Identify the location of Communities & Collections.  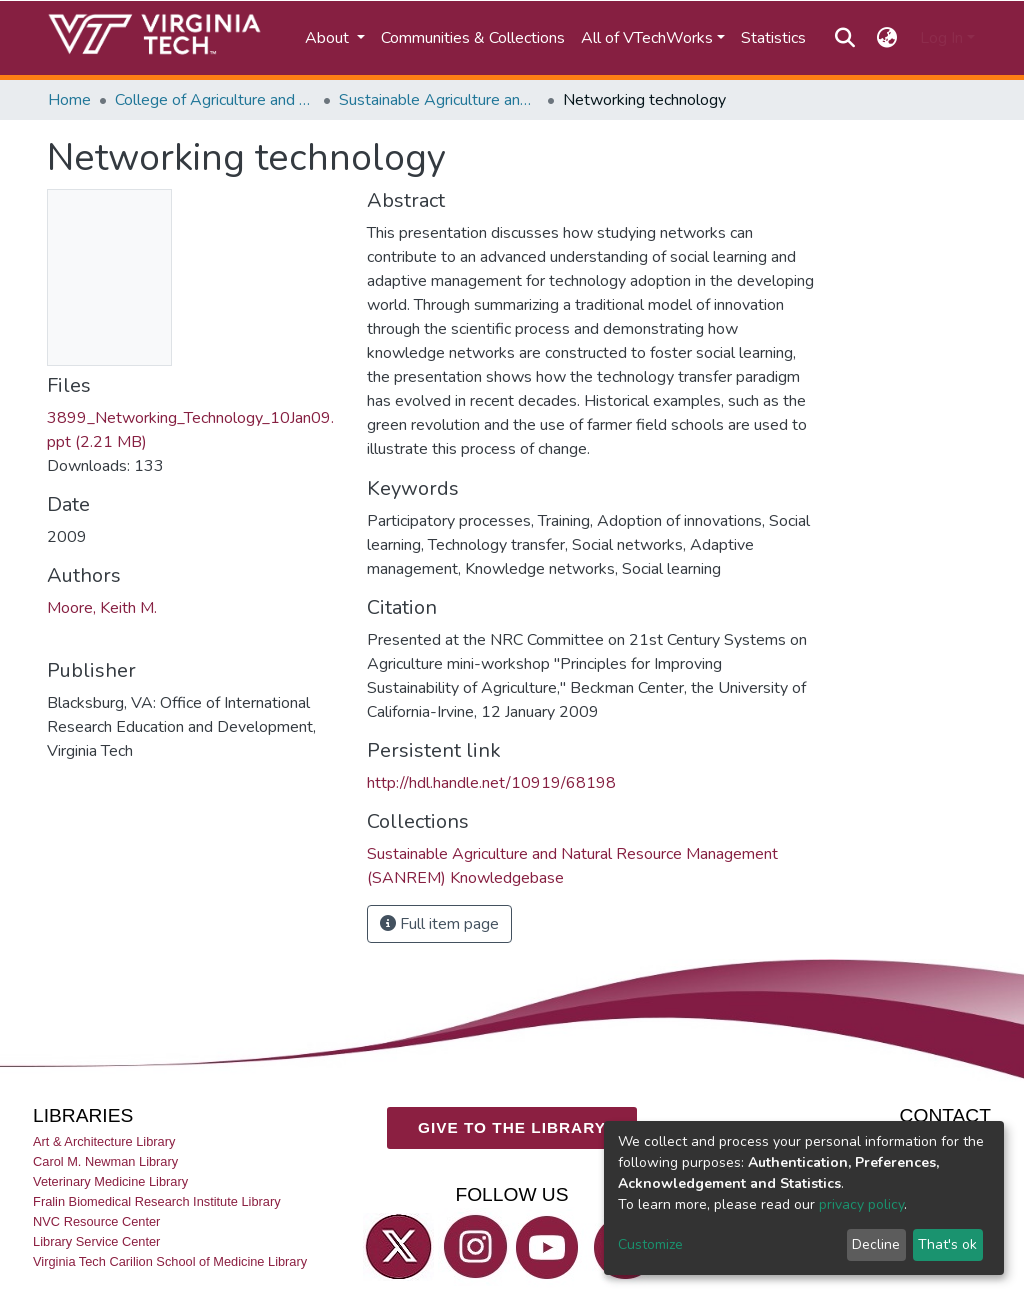
(473, 38).